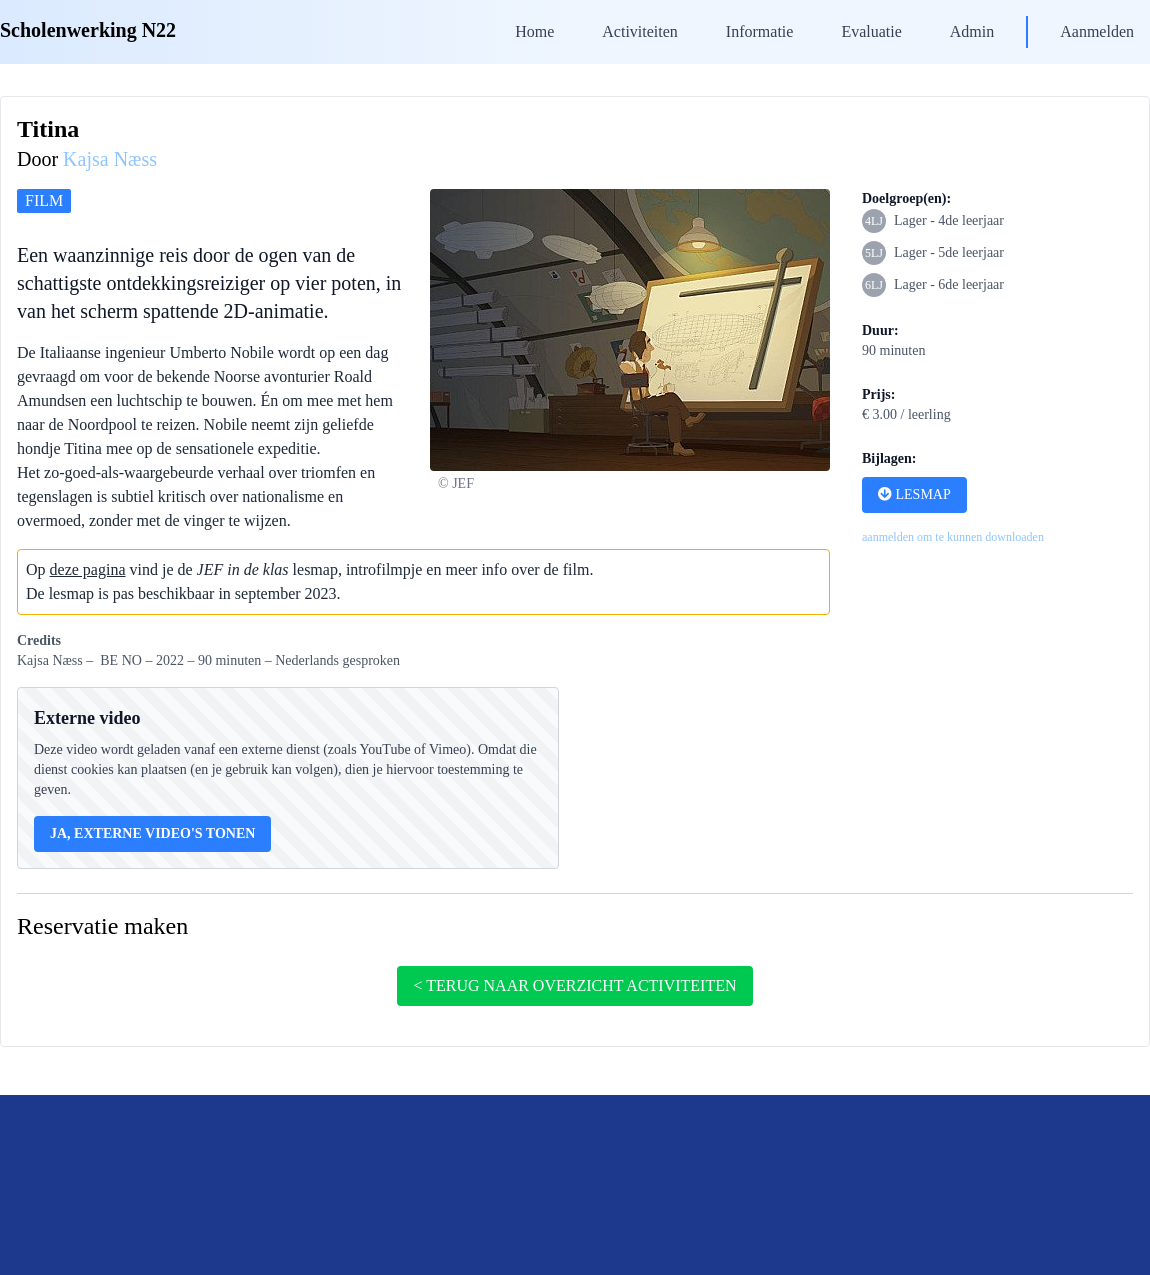 This screenshot has height=1275, width=1150. I want to click on Kajsa Næss, so click(110, 159).